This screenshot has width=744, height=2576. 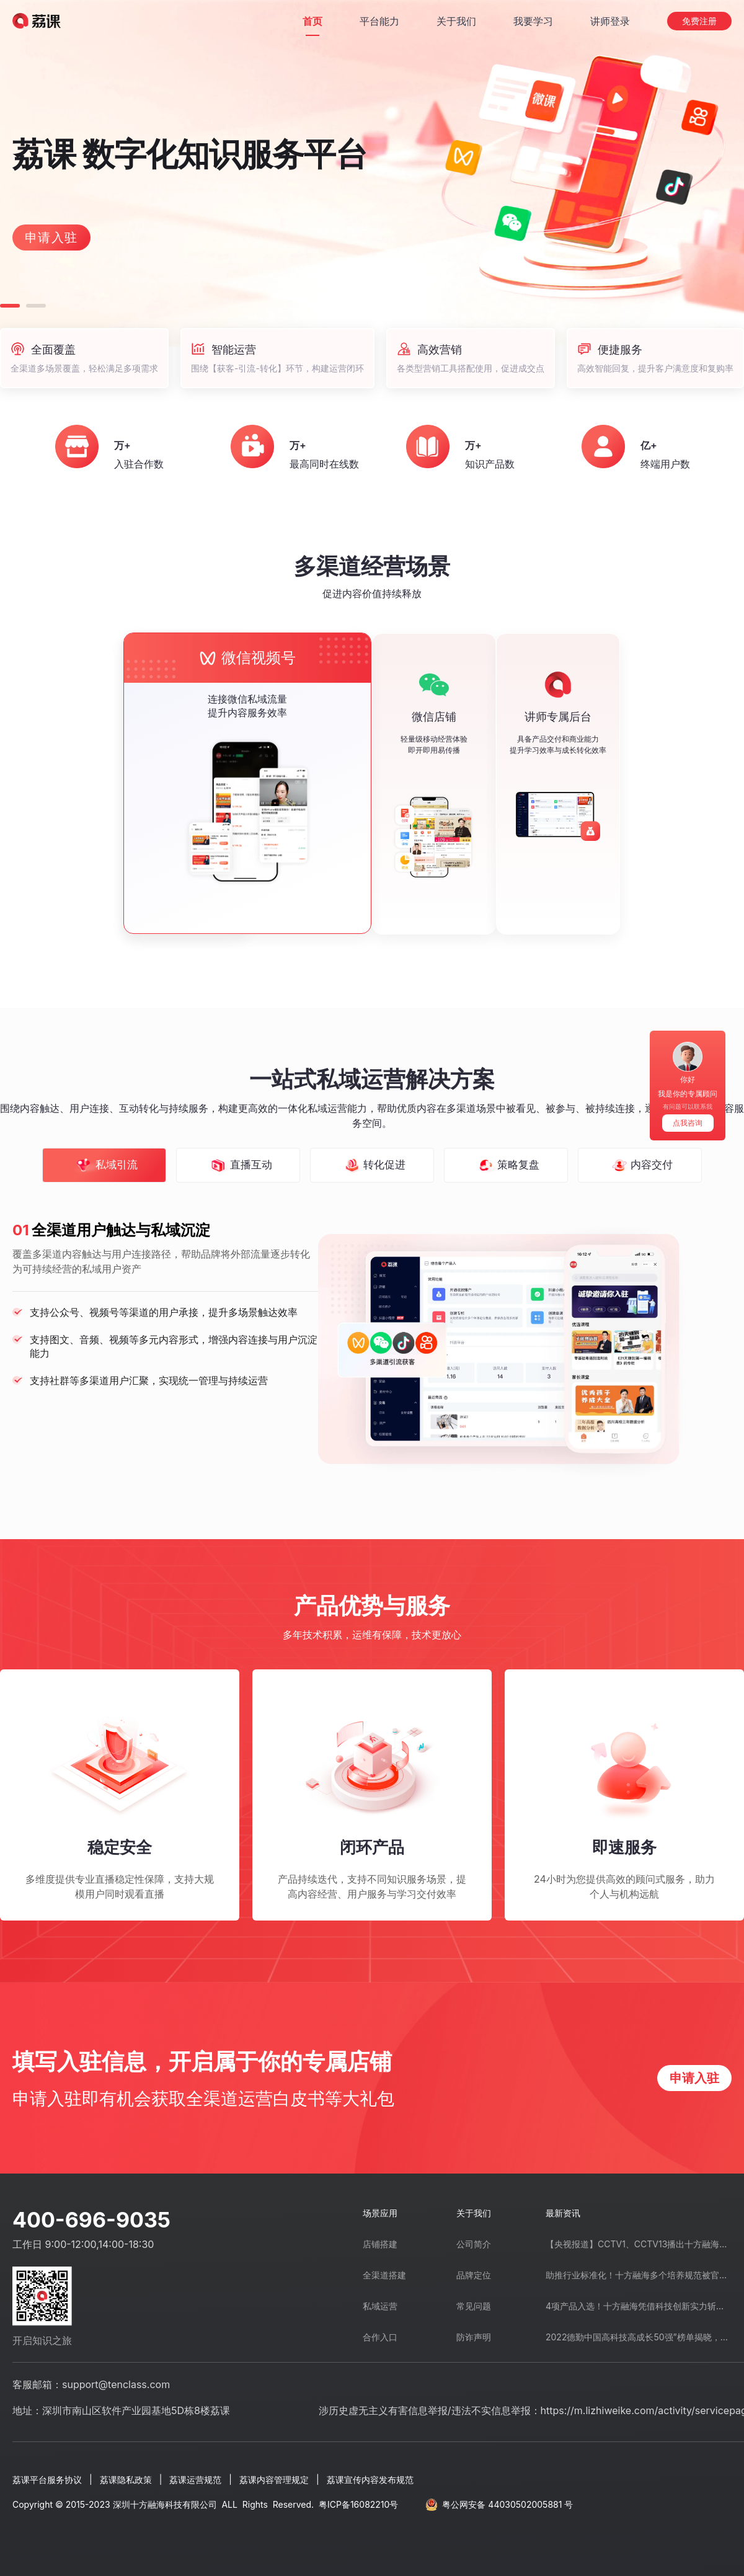 What do you see at coordinates (639, 2337) in the screenshot?
I see `2022德勤中国高科技高成长50强”榜单揭晓，十方融海上榜！` at bounding box center [639, 2337].